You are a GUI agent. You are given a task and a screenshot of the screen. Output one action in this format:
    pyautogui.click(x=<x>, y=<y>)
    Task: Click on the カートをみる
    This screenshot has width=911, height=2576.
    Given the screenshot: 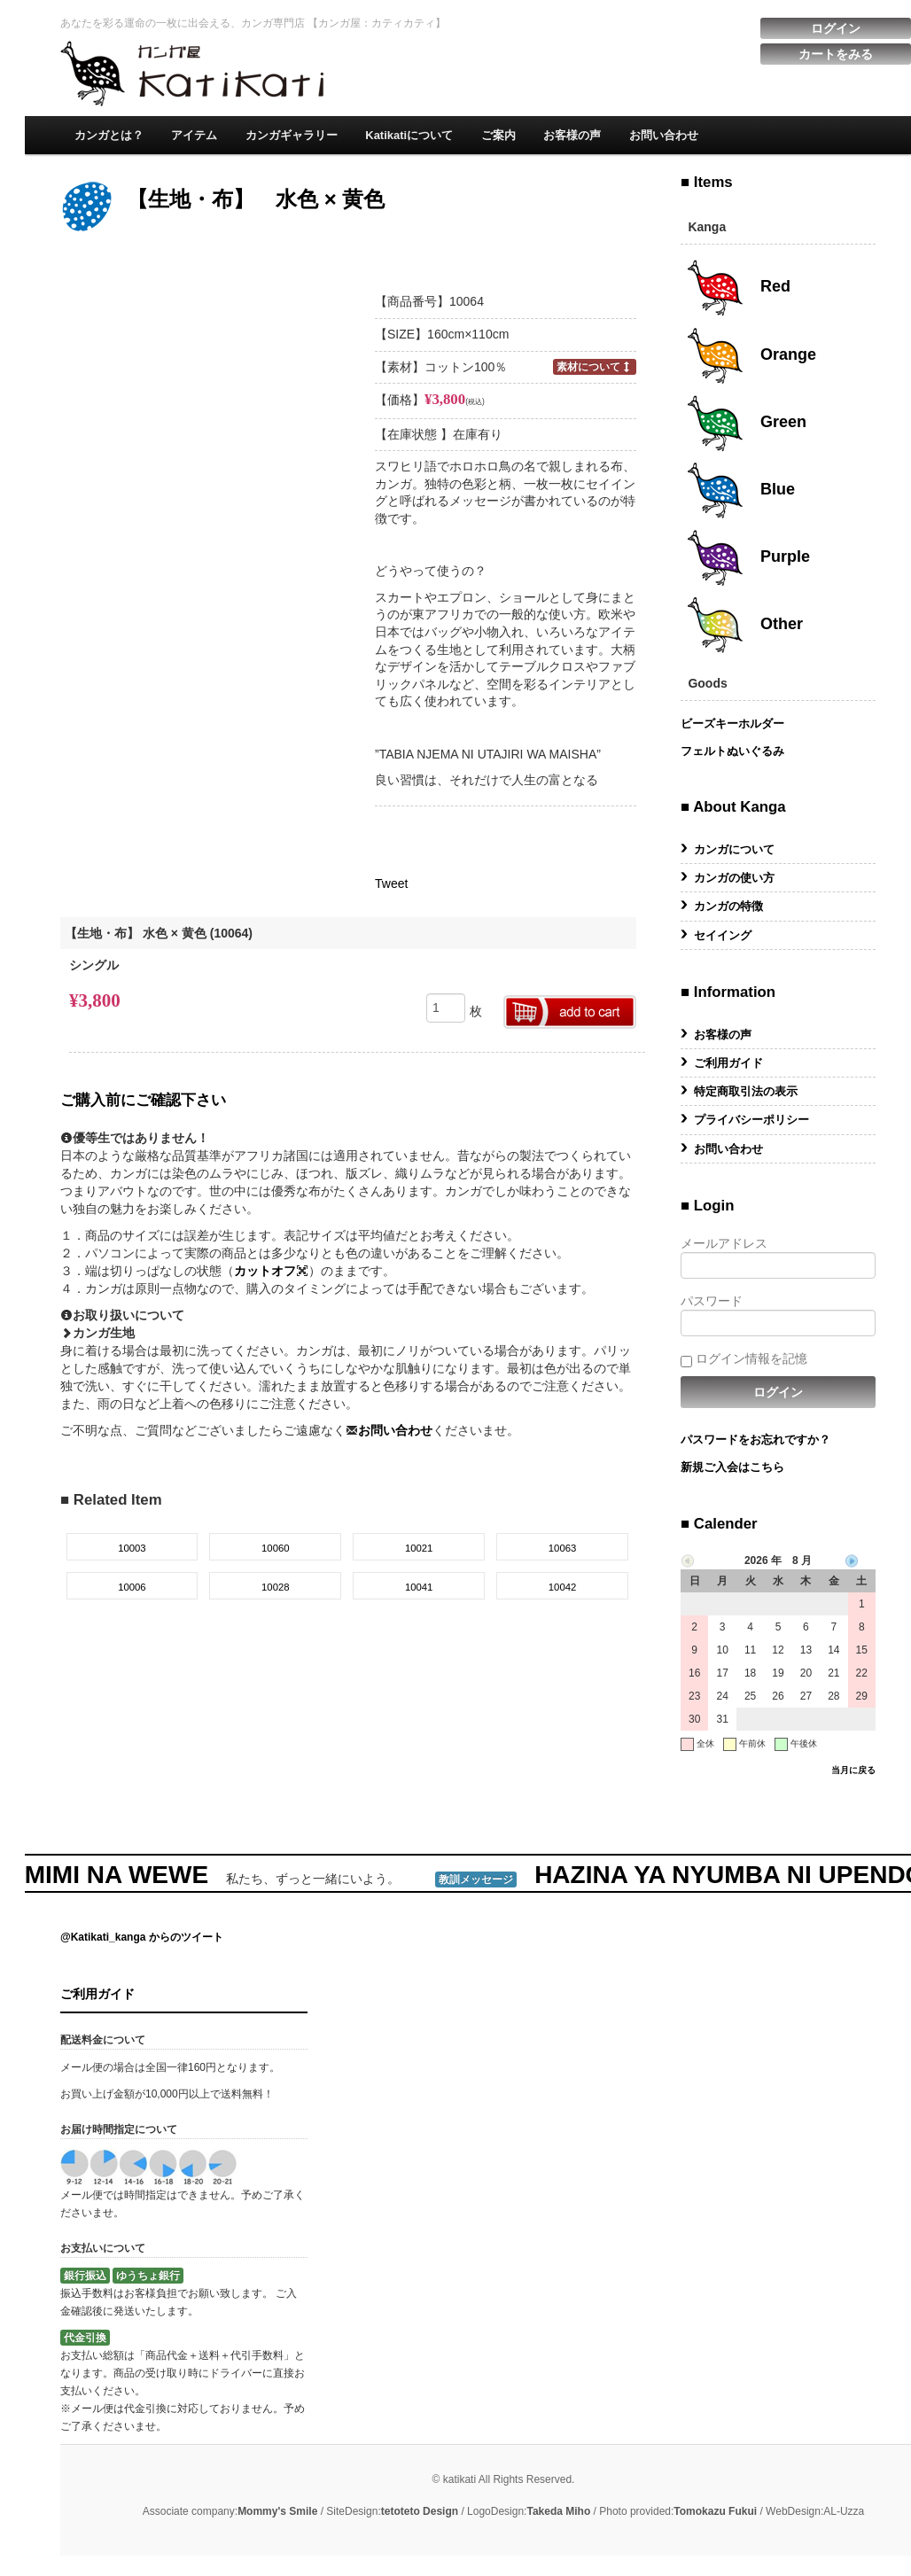 What is the action you would take?
    pyautogui.click(x=835, y=54)
    